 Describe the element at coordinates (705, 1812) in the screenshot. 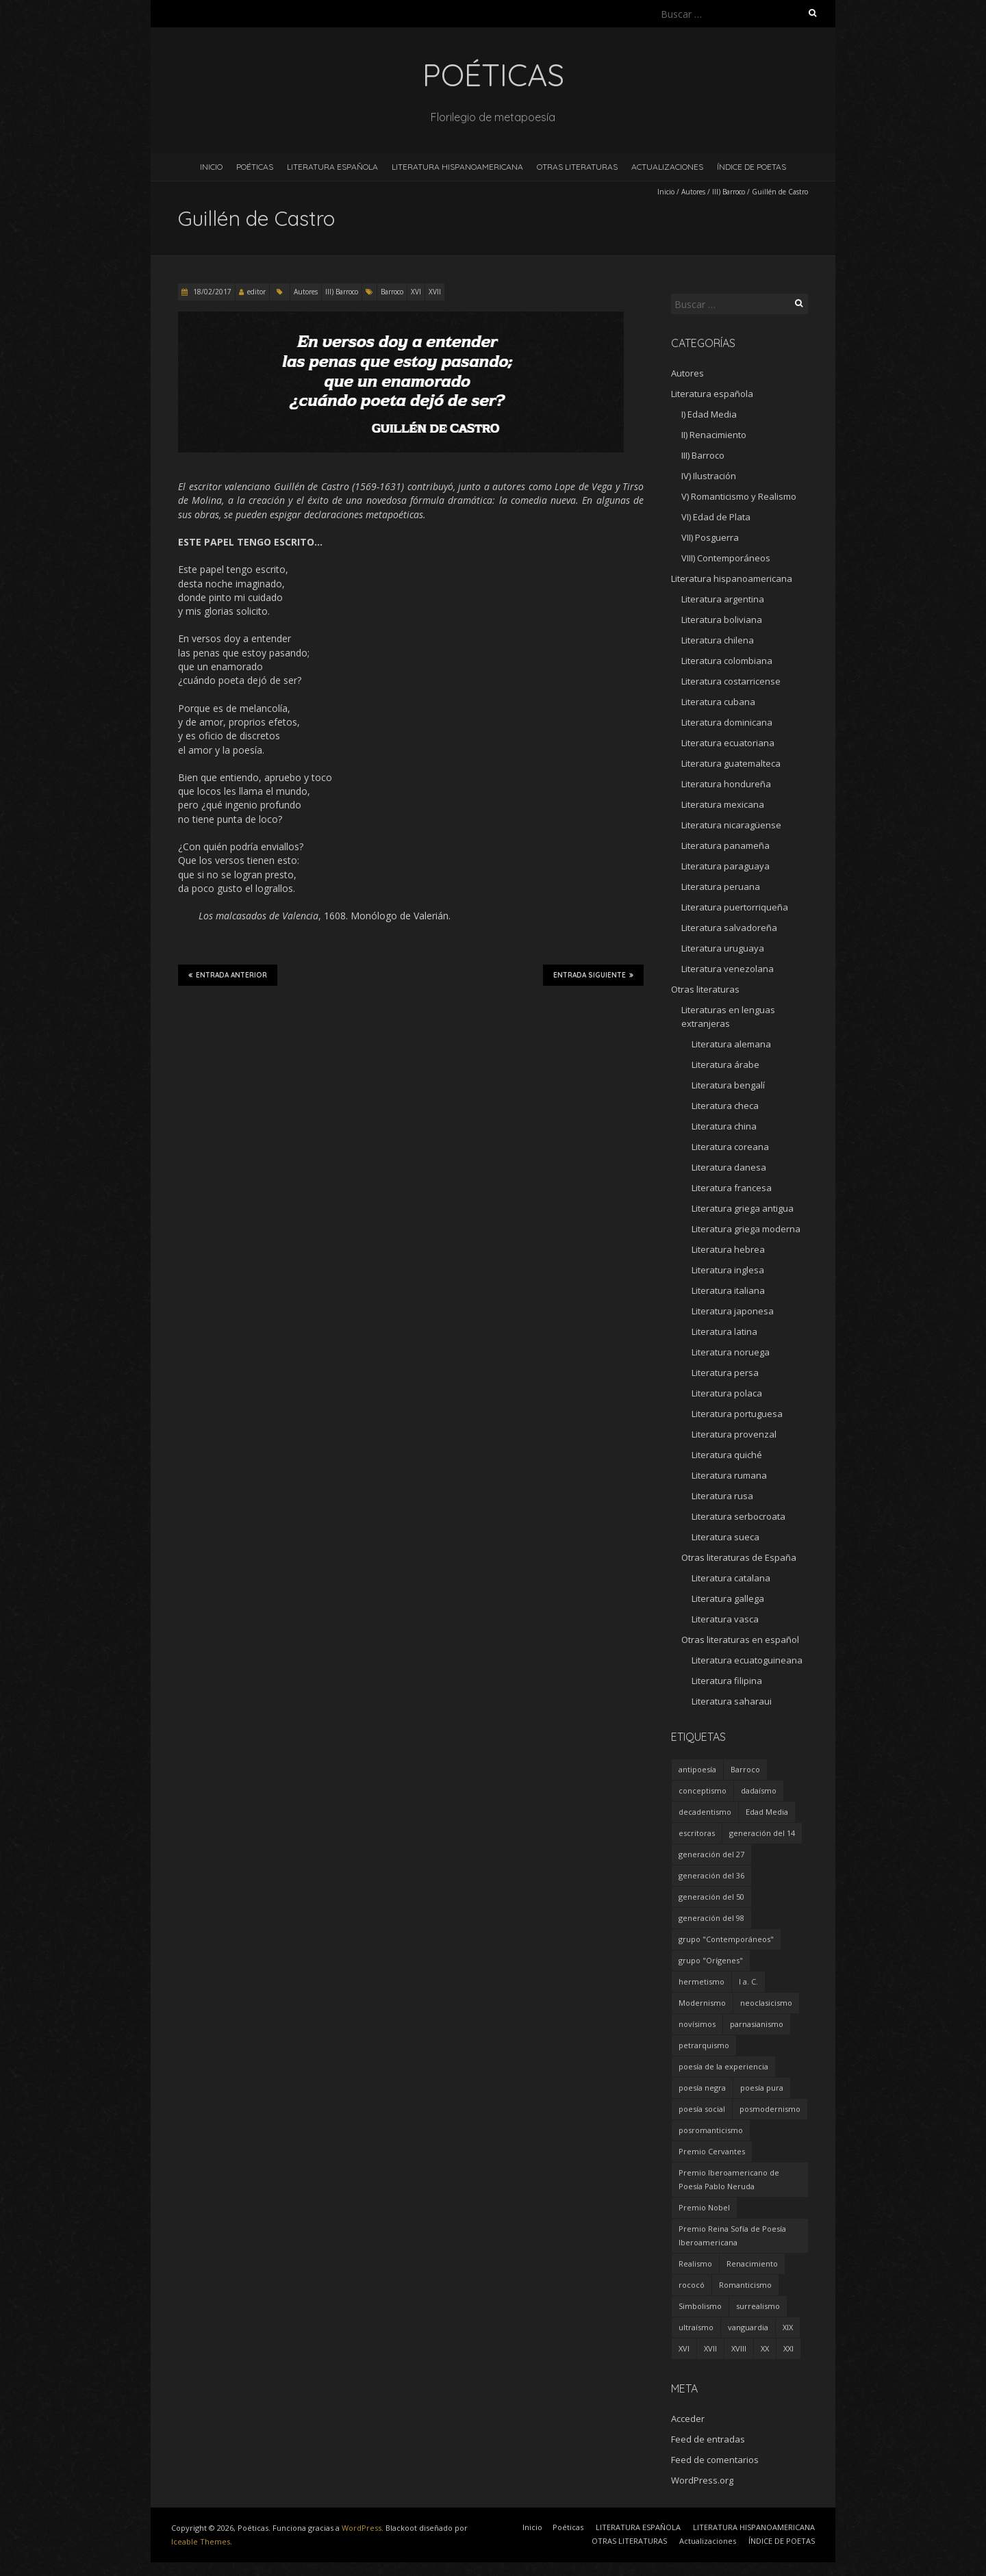

I see `decadentismo [decadentismo (8 elementos)]` at that location.